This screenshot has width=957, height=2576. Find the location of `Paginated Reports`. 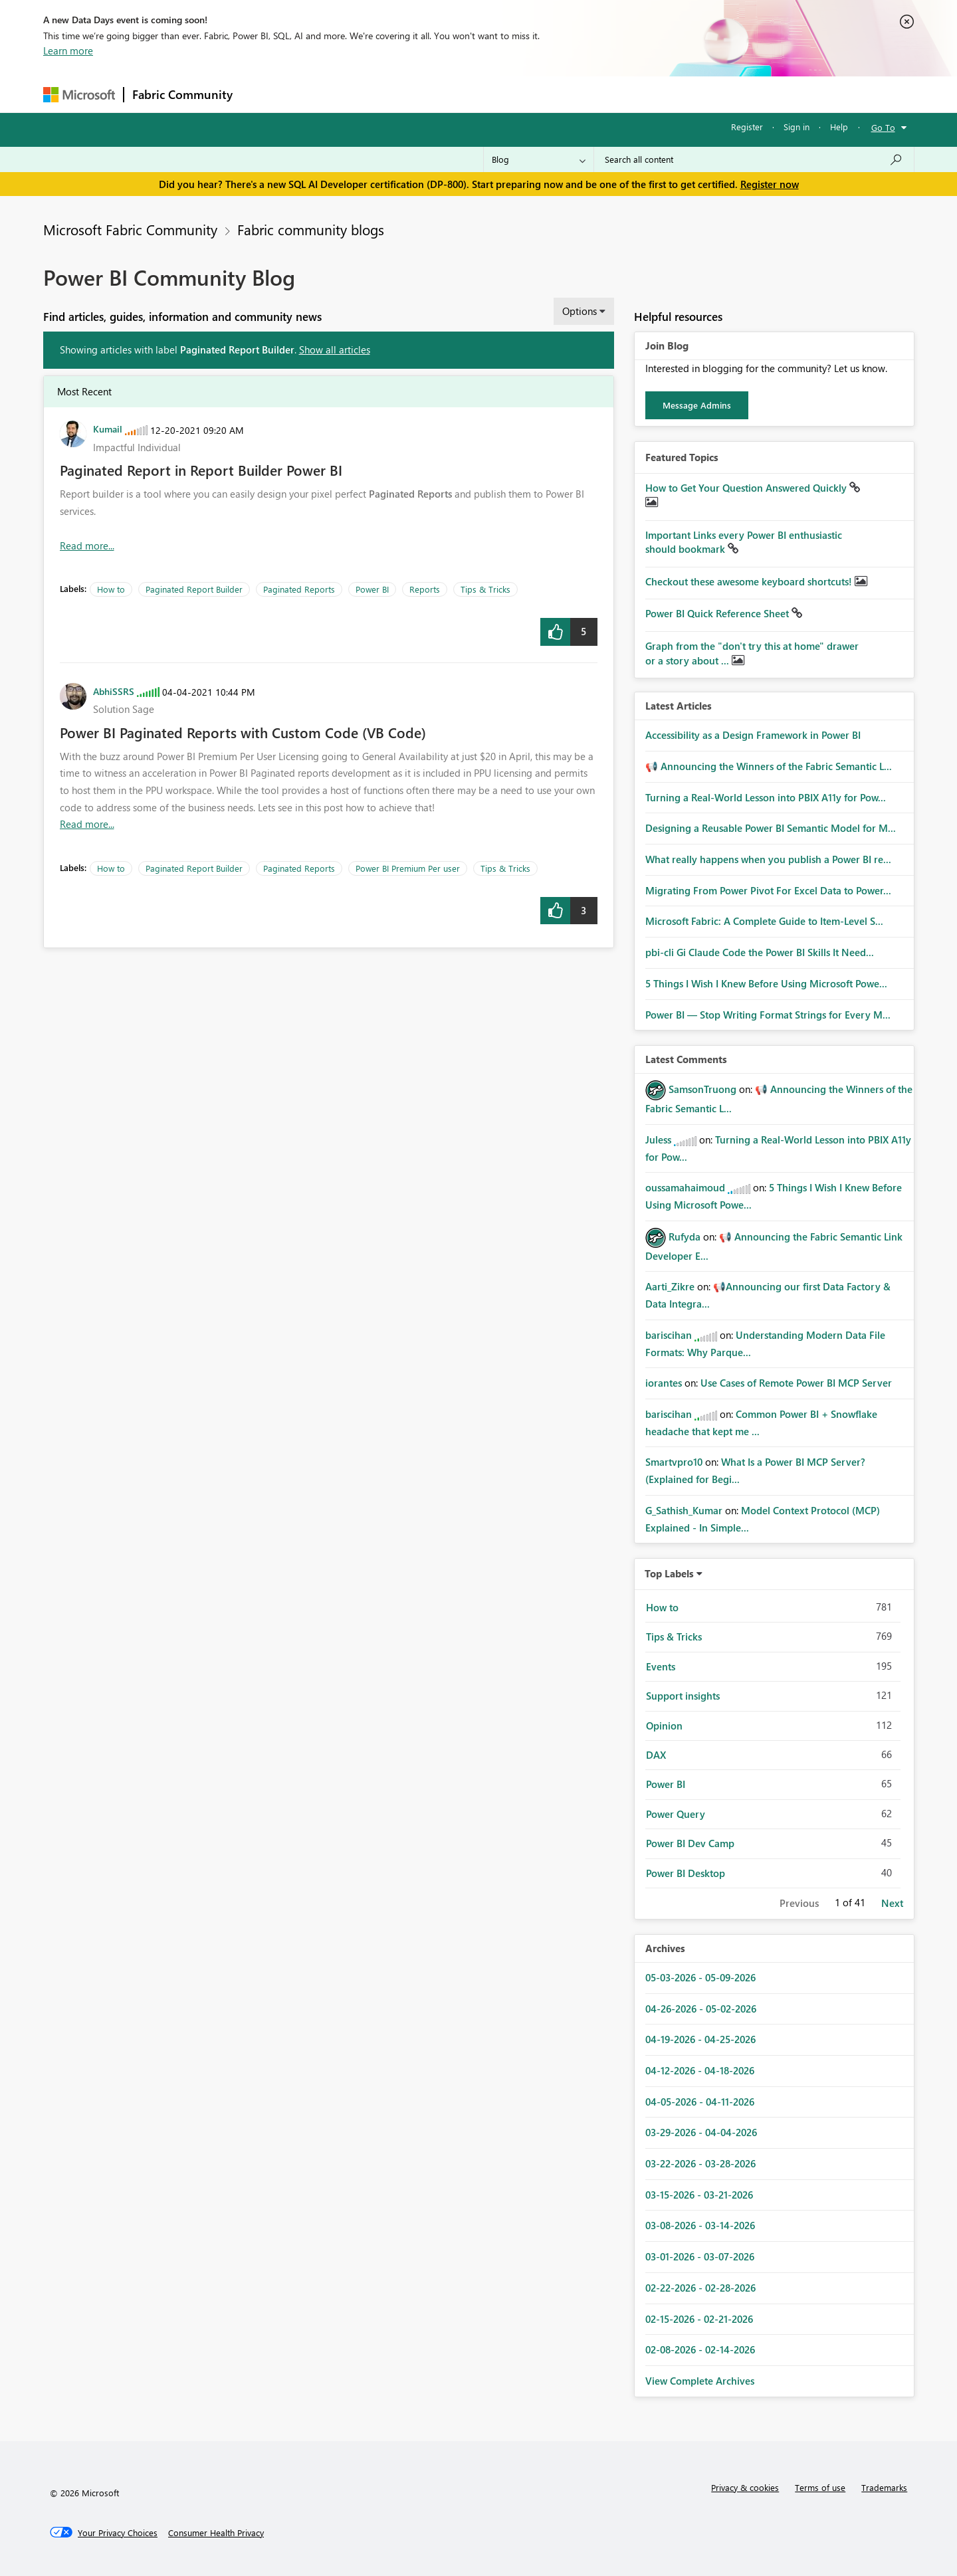

Paginated Reports is located at coordinates (299, 589).